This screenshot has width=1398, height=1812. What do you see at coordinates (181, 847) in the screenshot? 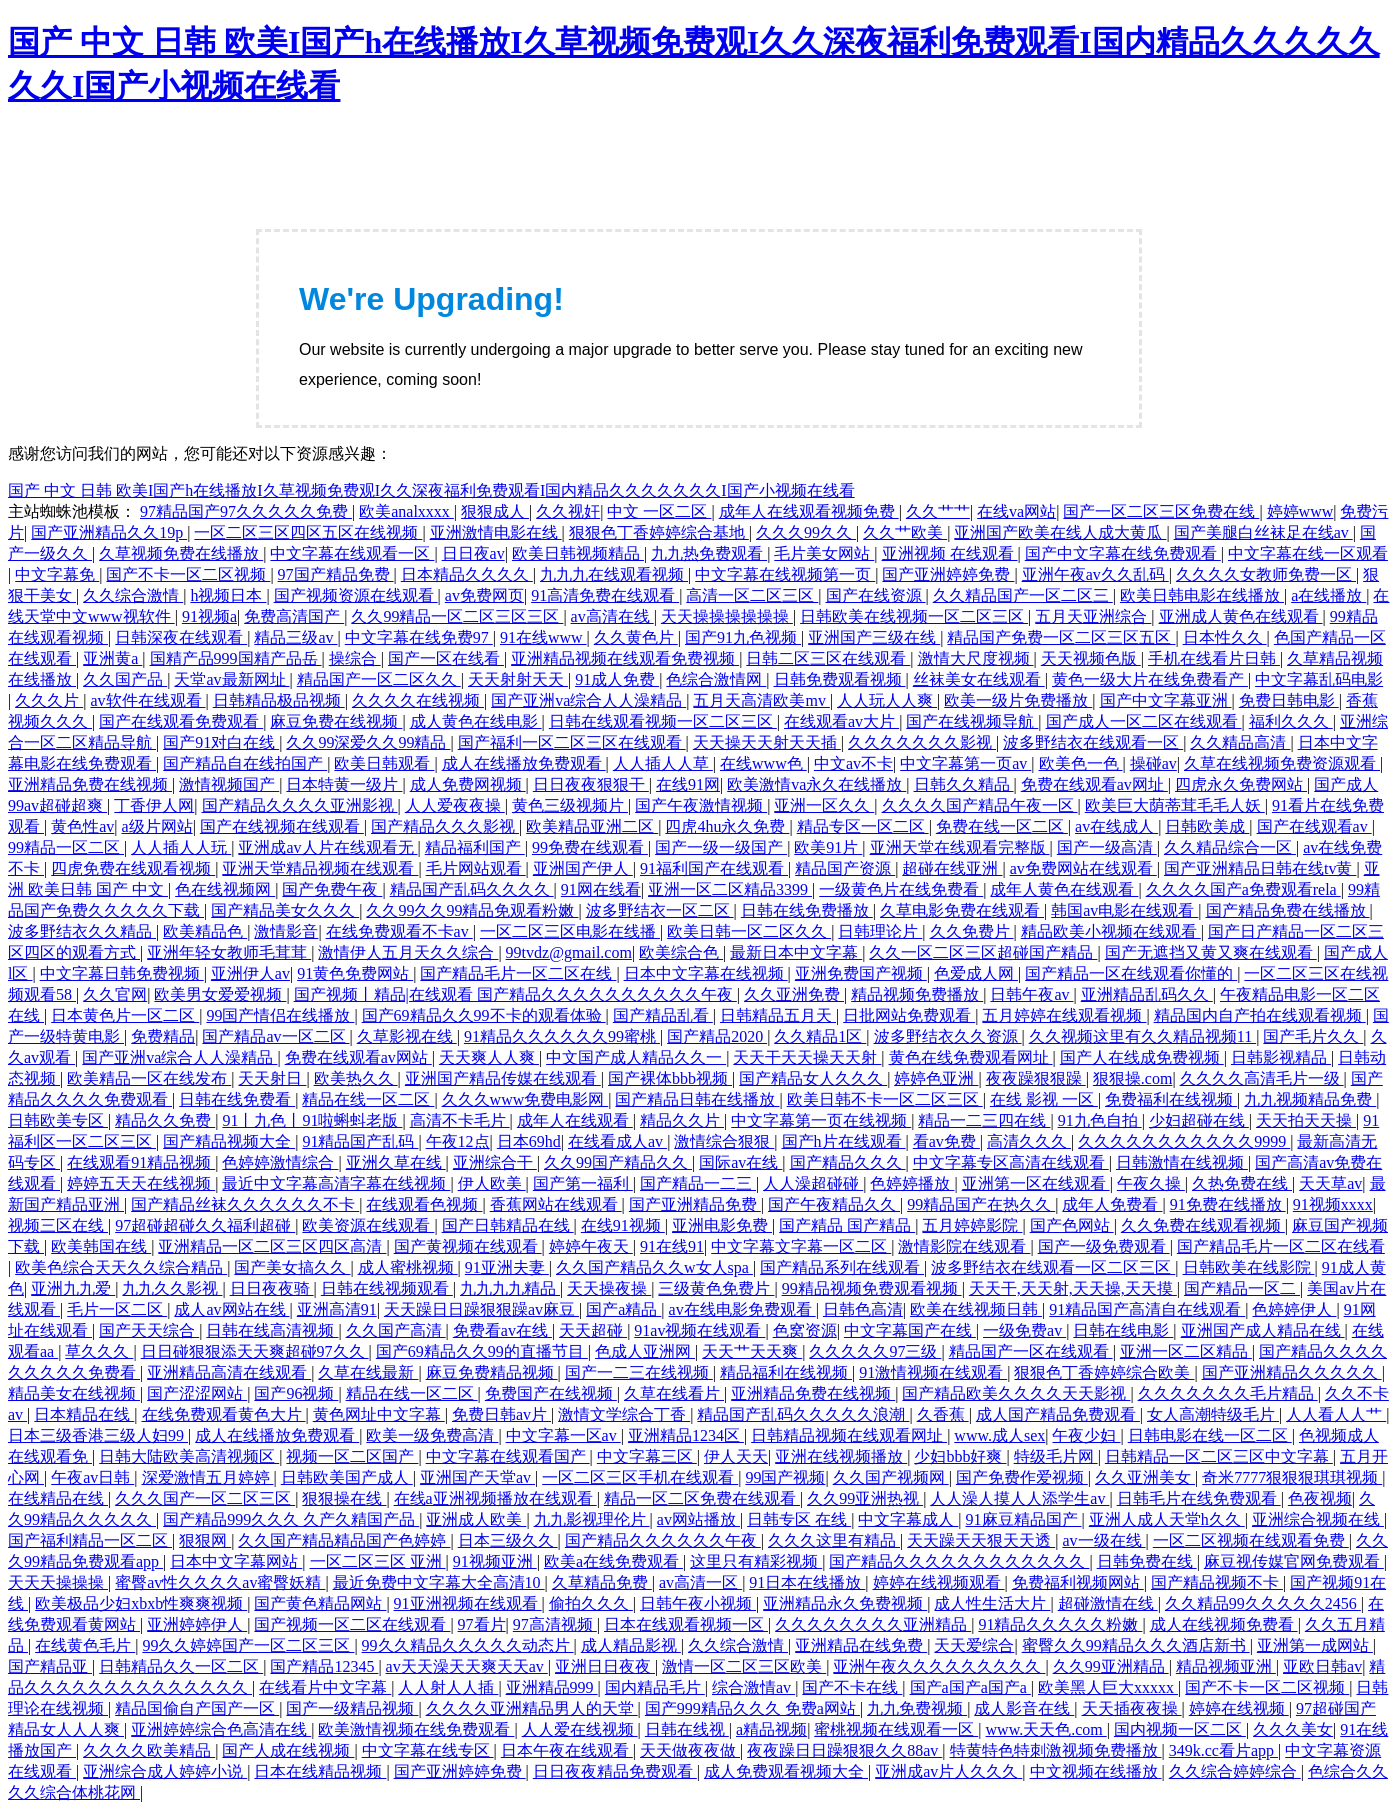
I see `人人插人人玩` at bounding box center [181, 847].